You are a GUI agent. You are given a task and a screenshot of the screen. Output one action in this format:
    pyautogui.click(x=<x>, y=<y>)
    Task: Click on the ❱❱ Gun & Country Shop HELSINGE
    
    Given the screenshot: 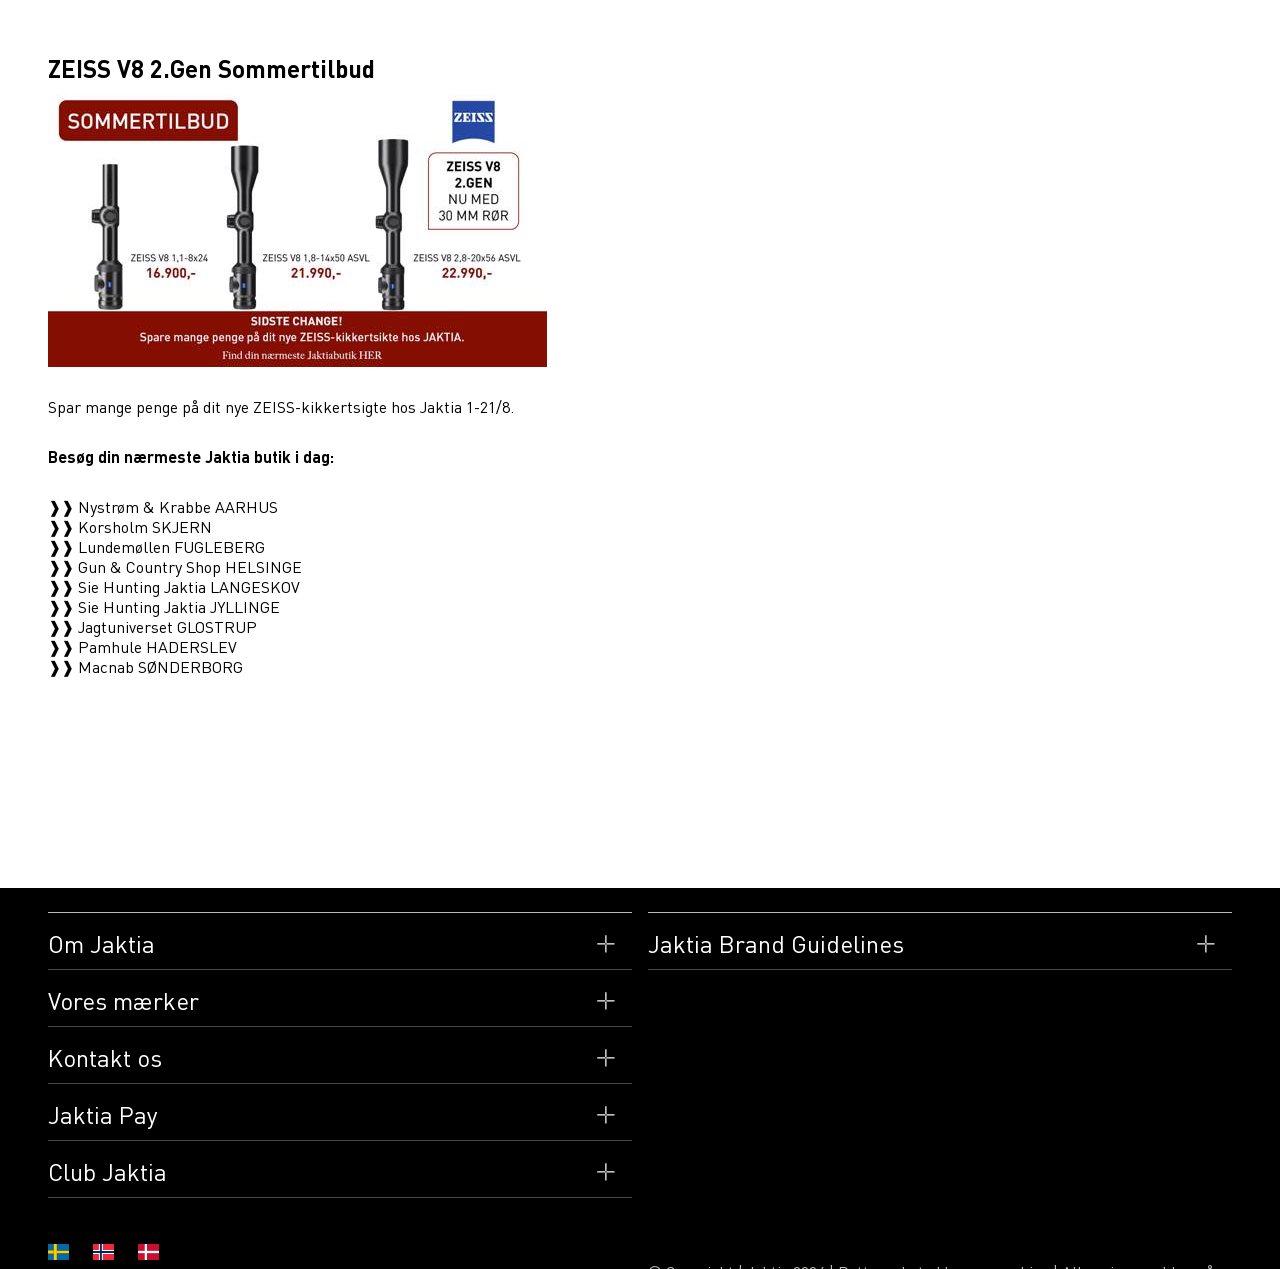 What is the action you would take?
    pyautogui.click(x=175, y=567)
    